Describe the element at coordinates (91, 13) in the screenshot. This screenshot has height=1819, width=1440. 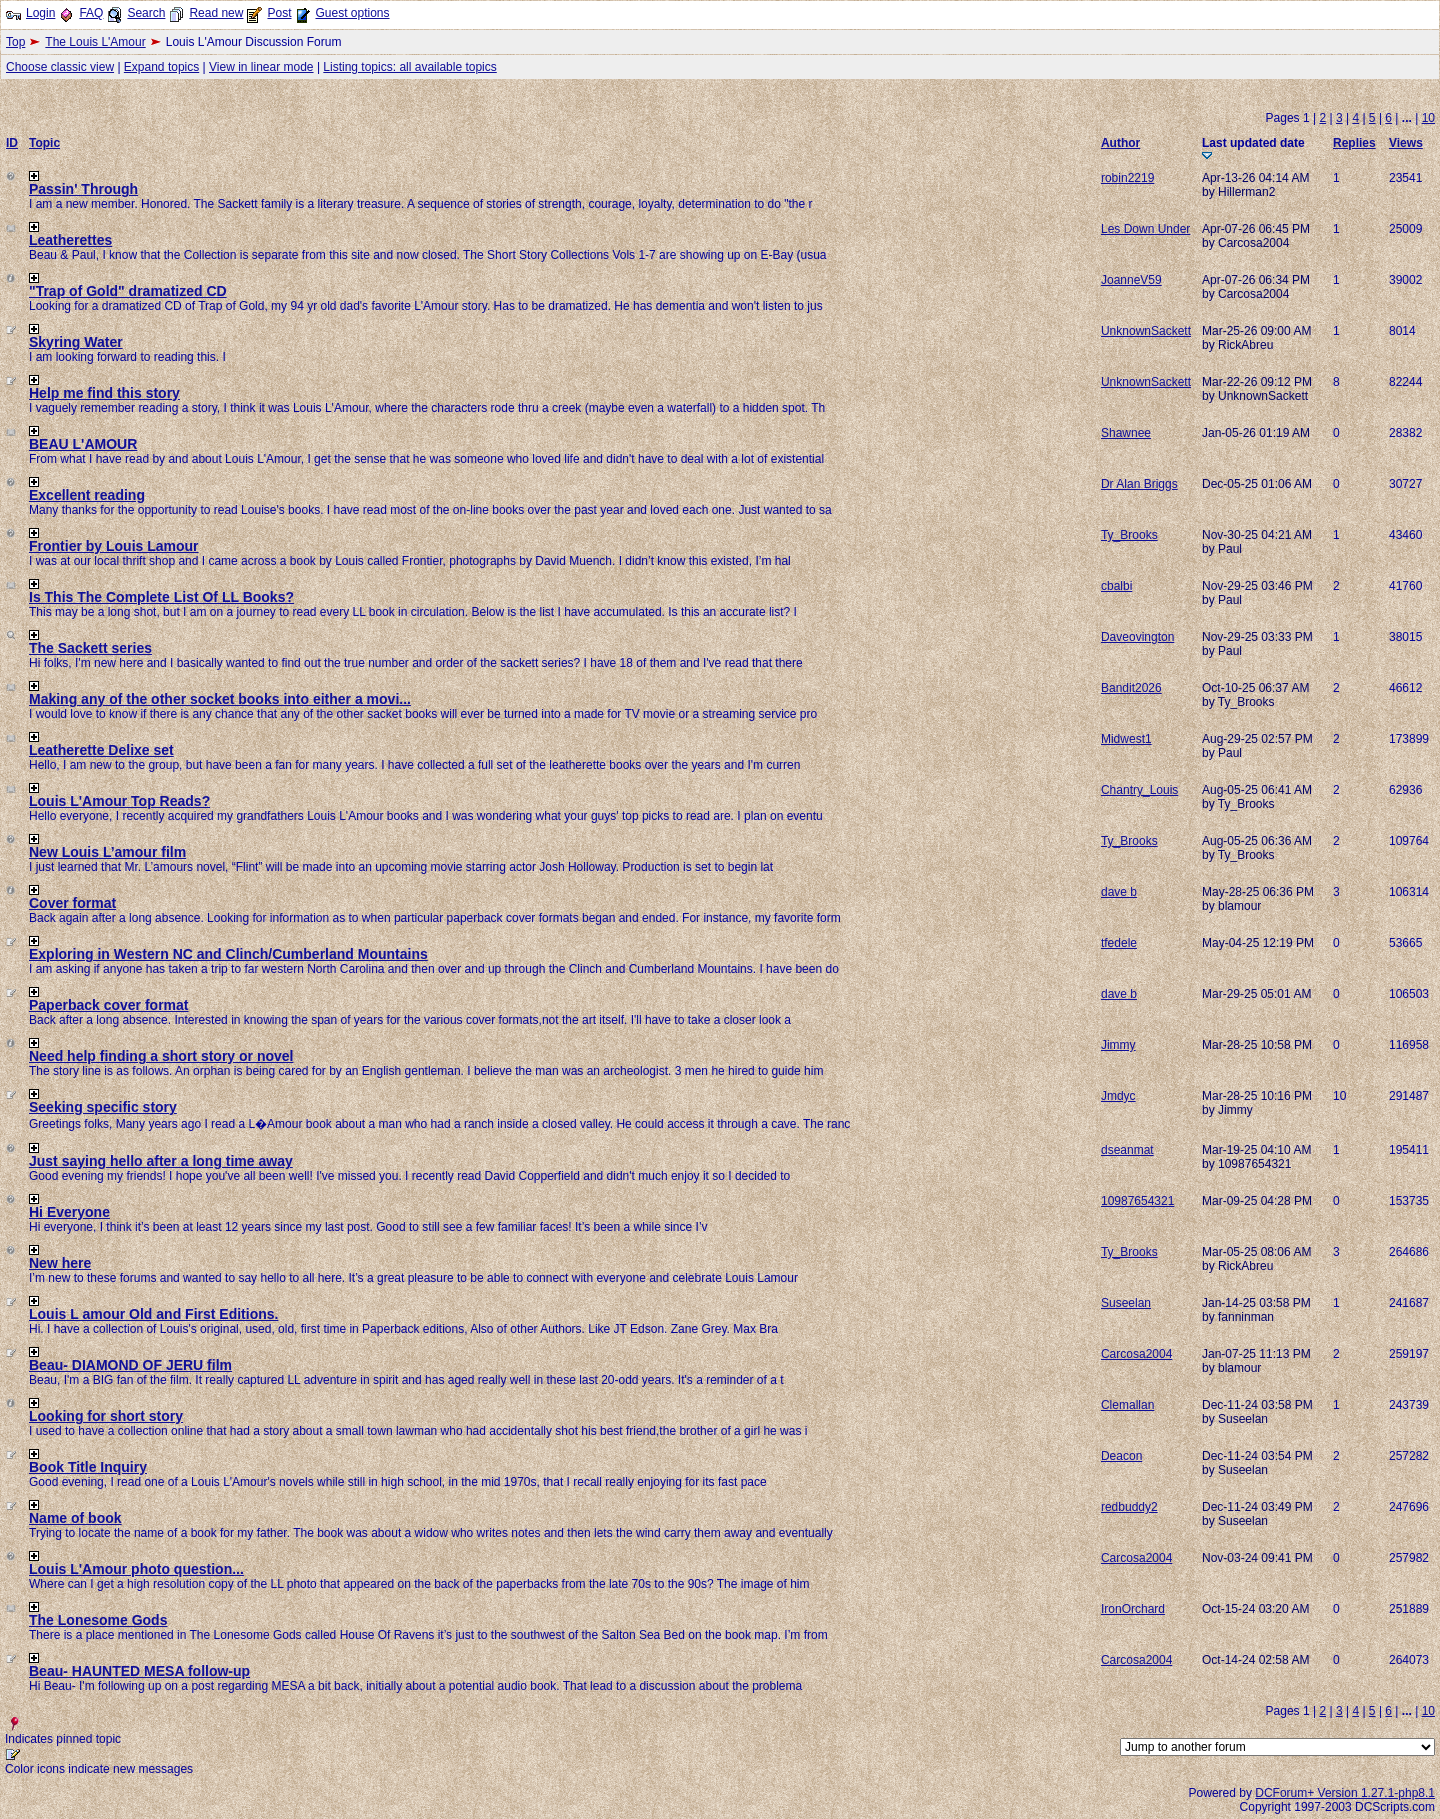
I see `FAQ` at that location.